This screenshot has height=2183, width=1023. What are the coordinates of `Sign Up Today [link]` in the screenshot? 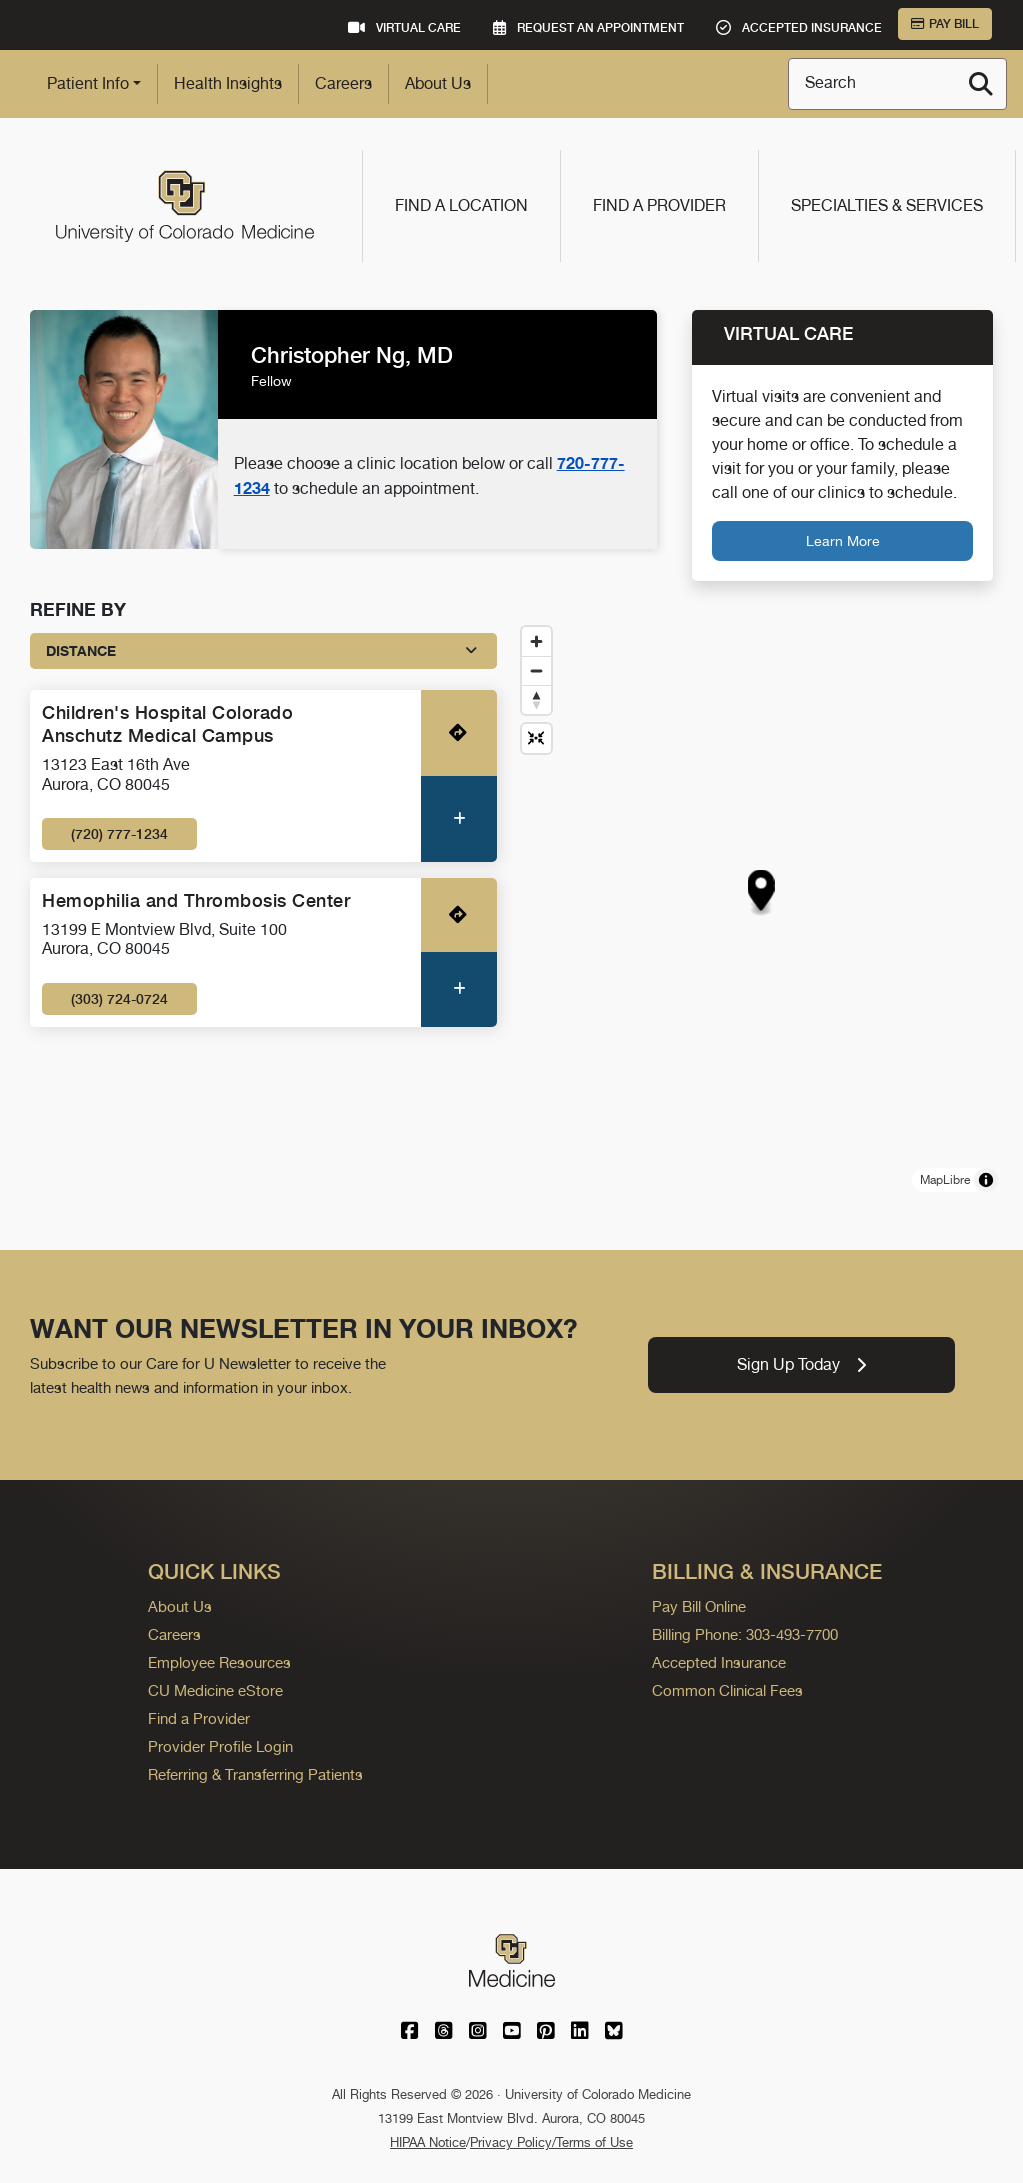 It's located at (801, 1364).